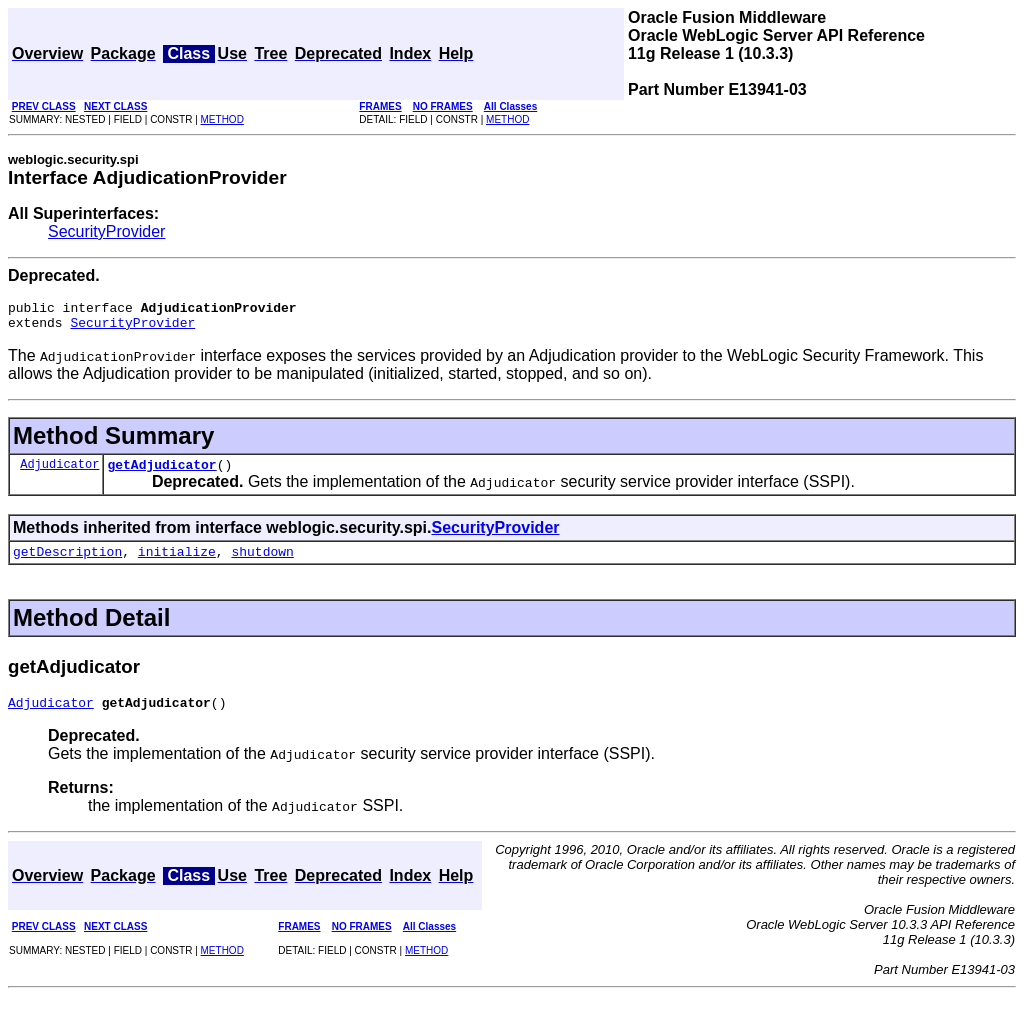 The width and height of the screenshot is (1024, 1011). What do you see at coordinates (59, 472) in the screenshot?
I see `Adjudicator` at bounding box center [59, 472].